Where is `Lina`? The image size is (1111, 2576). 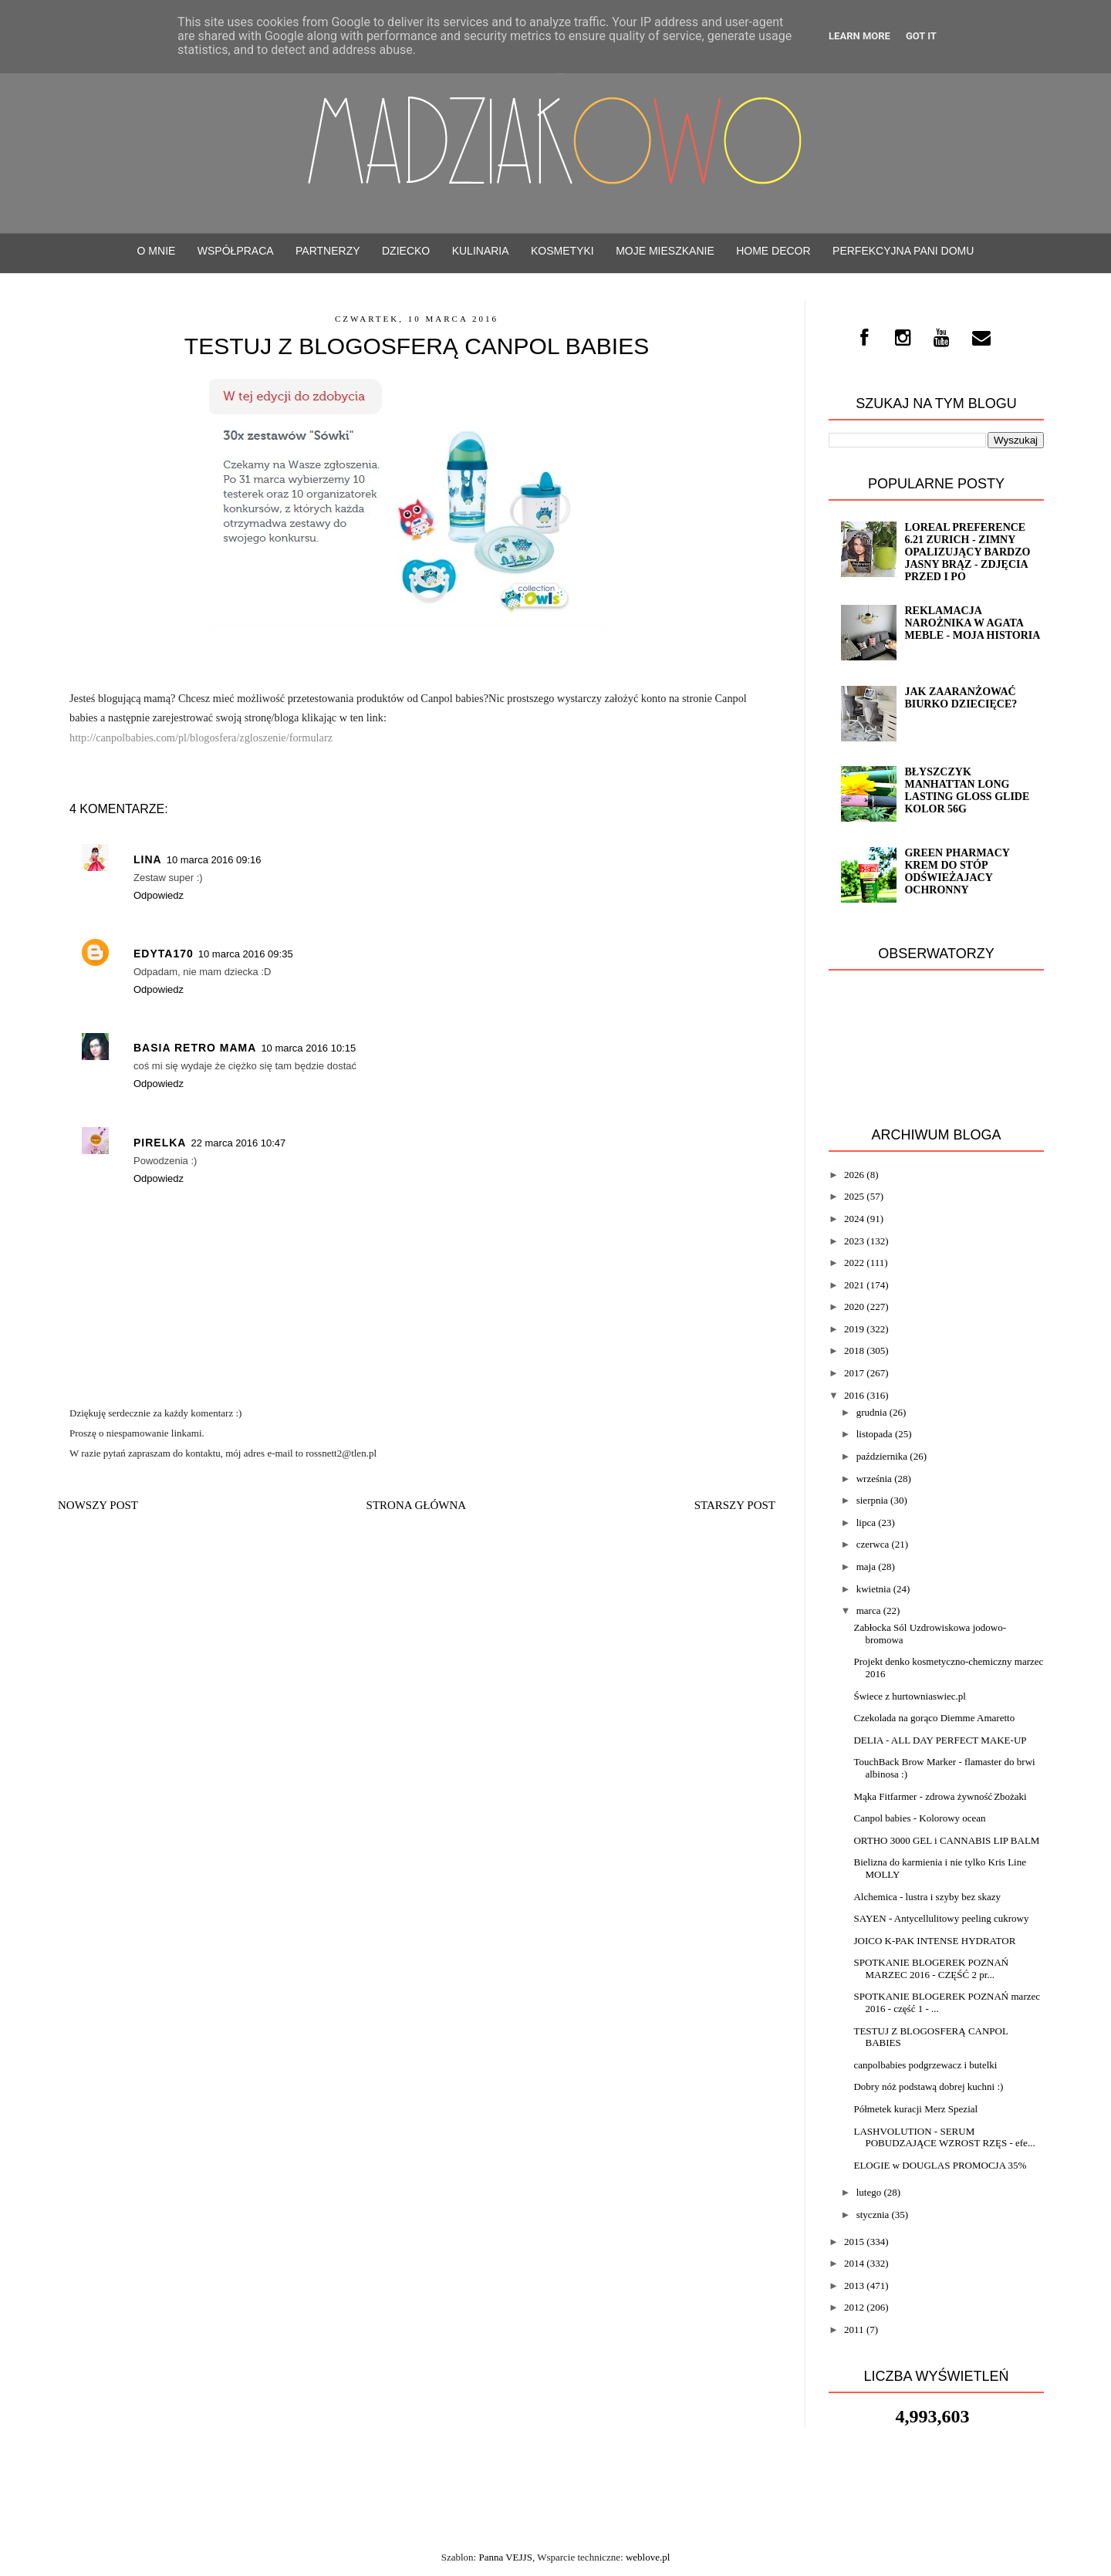
Lina is located at coordinates (147, 859).